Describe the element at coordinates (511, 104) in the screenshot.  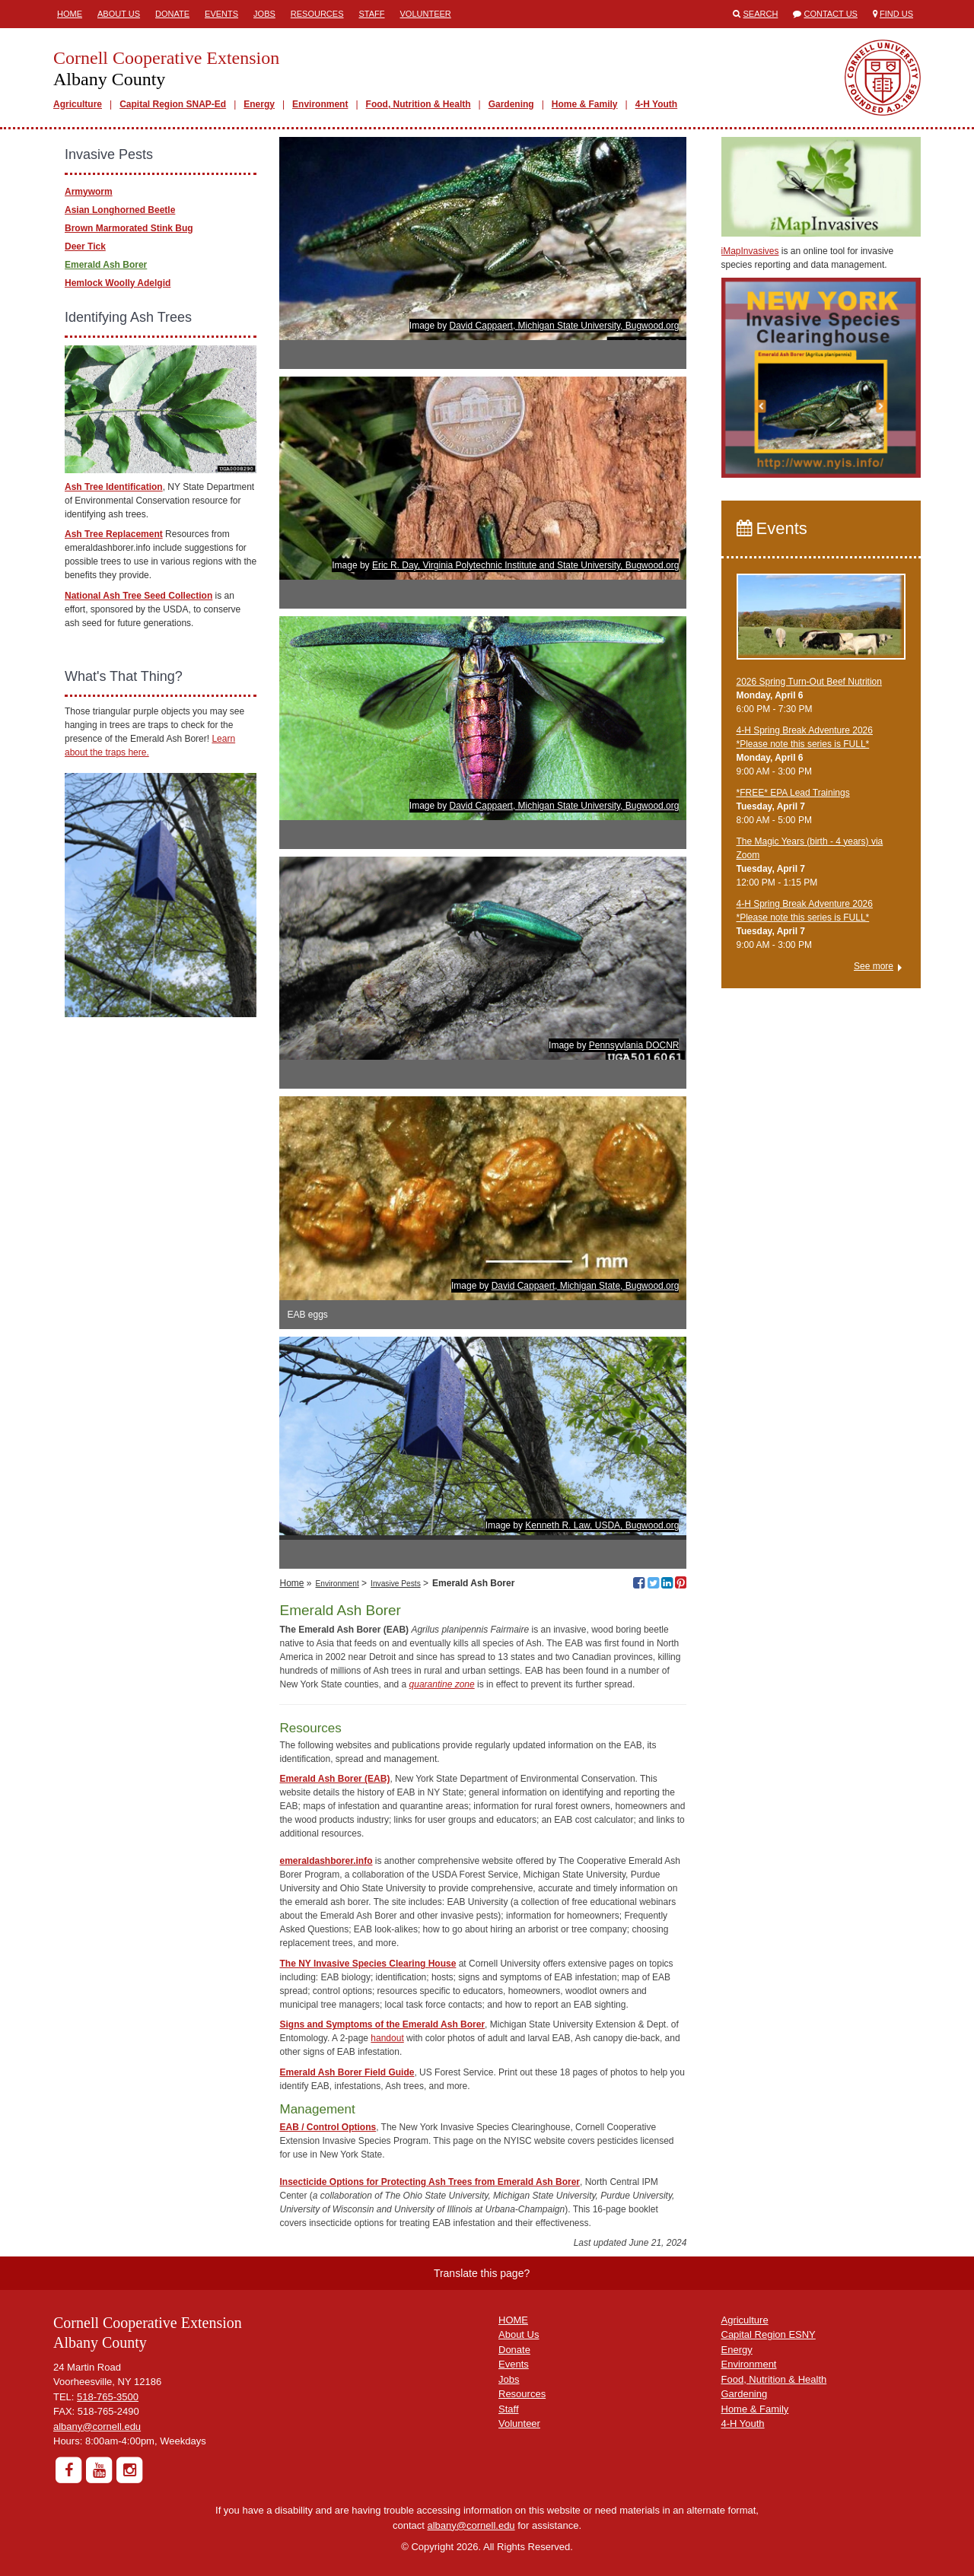
I see `Gardening` at that location.